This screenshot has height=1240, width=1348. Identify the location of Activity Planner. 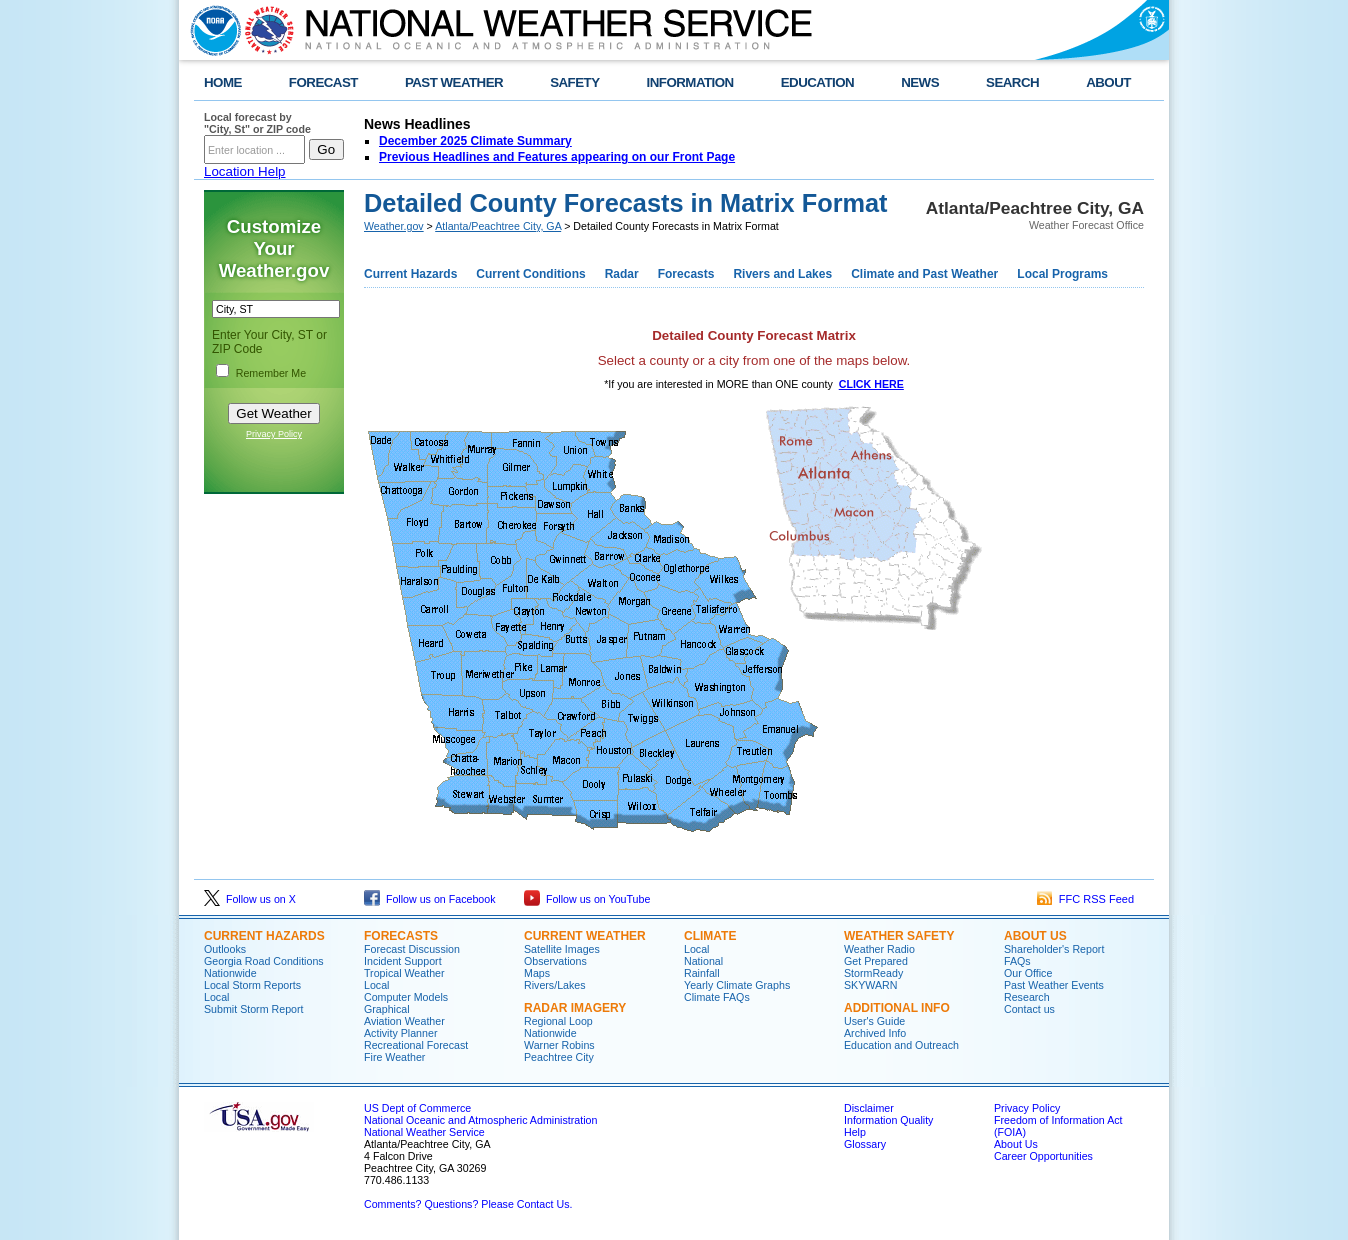
(400, 1033).